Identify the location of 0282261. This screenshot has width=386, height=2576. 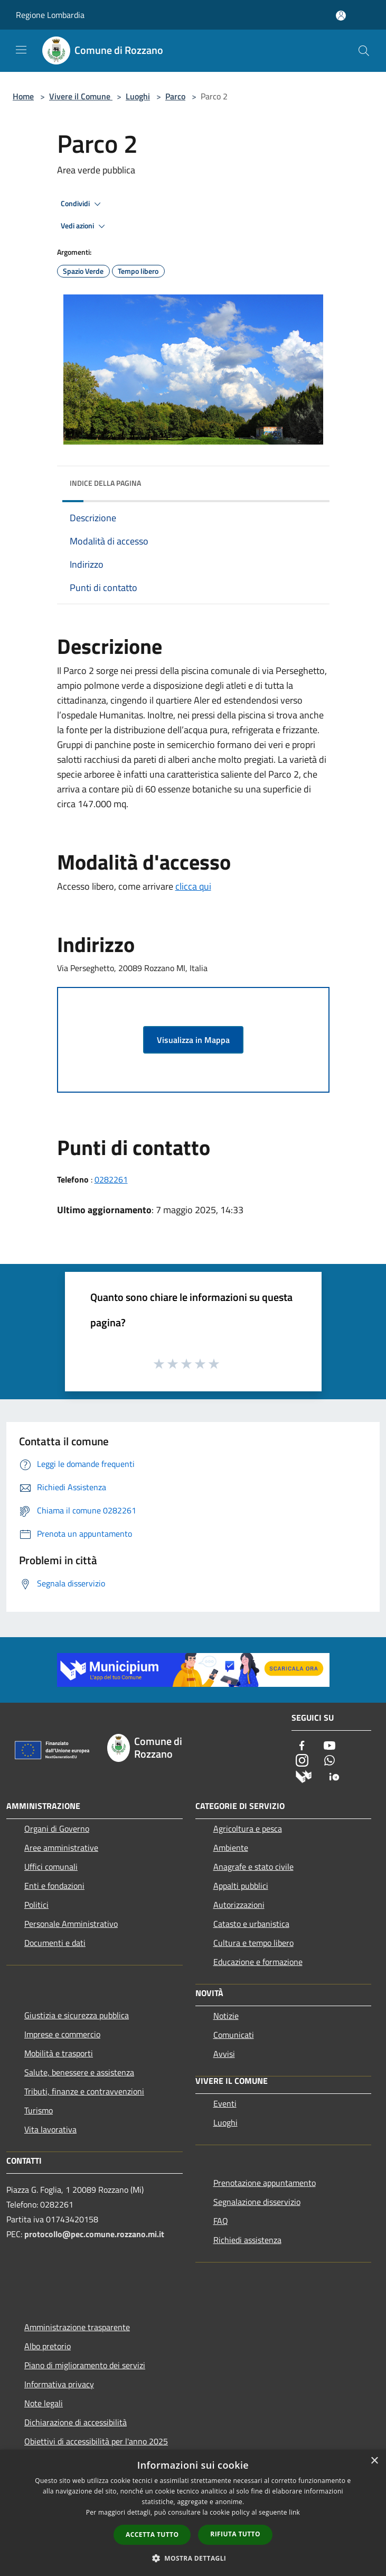
(111, 1179).